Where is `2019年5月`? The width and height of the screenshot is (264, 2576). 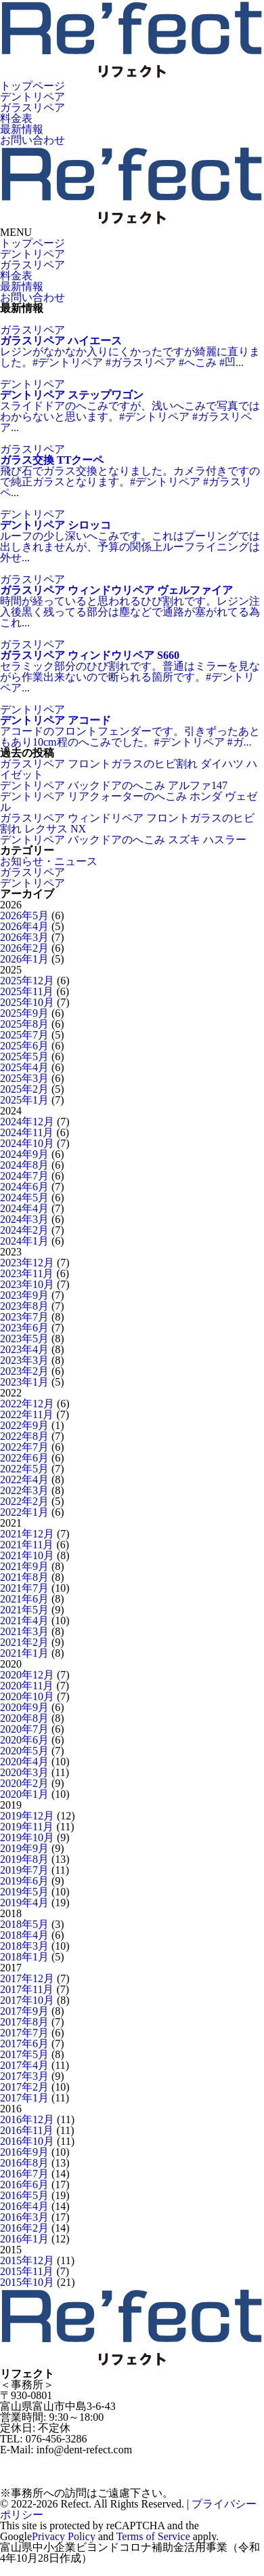 2019年5月 is located at coordinates (24, 1891).